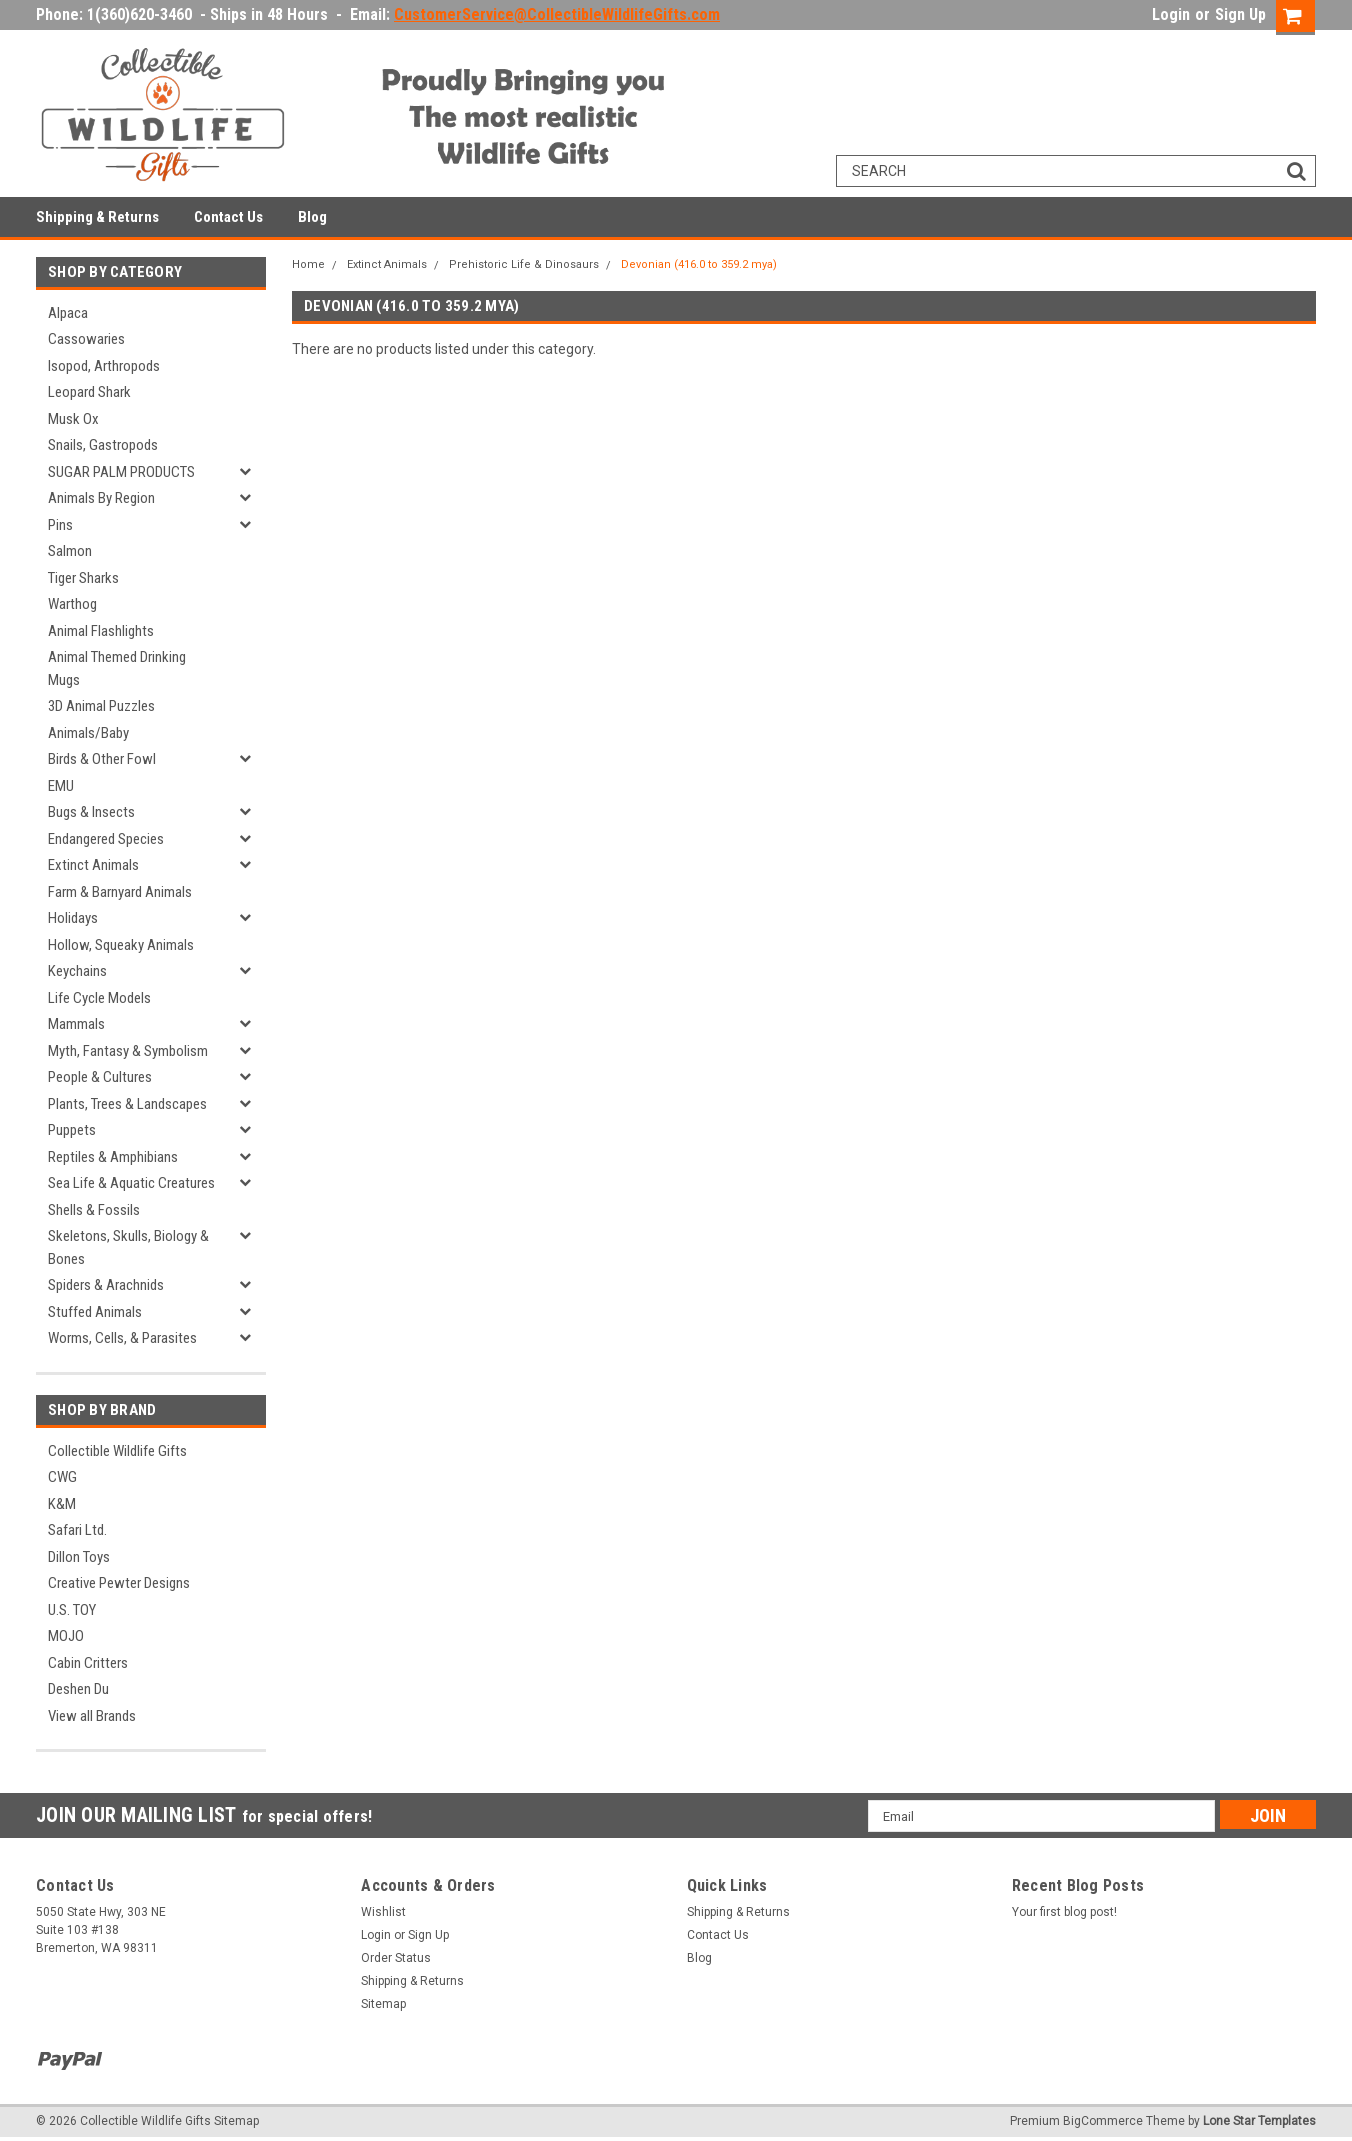 Image resolution: width=1352 pixels, height=2141 pixels. Describe the element at coordinates (117, 1451) in the screenshot. I see `Collectible Wildlife Gifts` at that location.